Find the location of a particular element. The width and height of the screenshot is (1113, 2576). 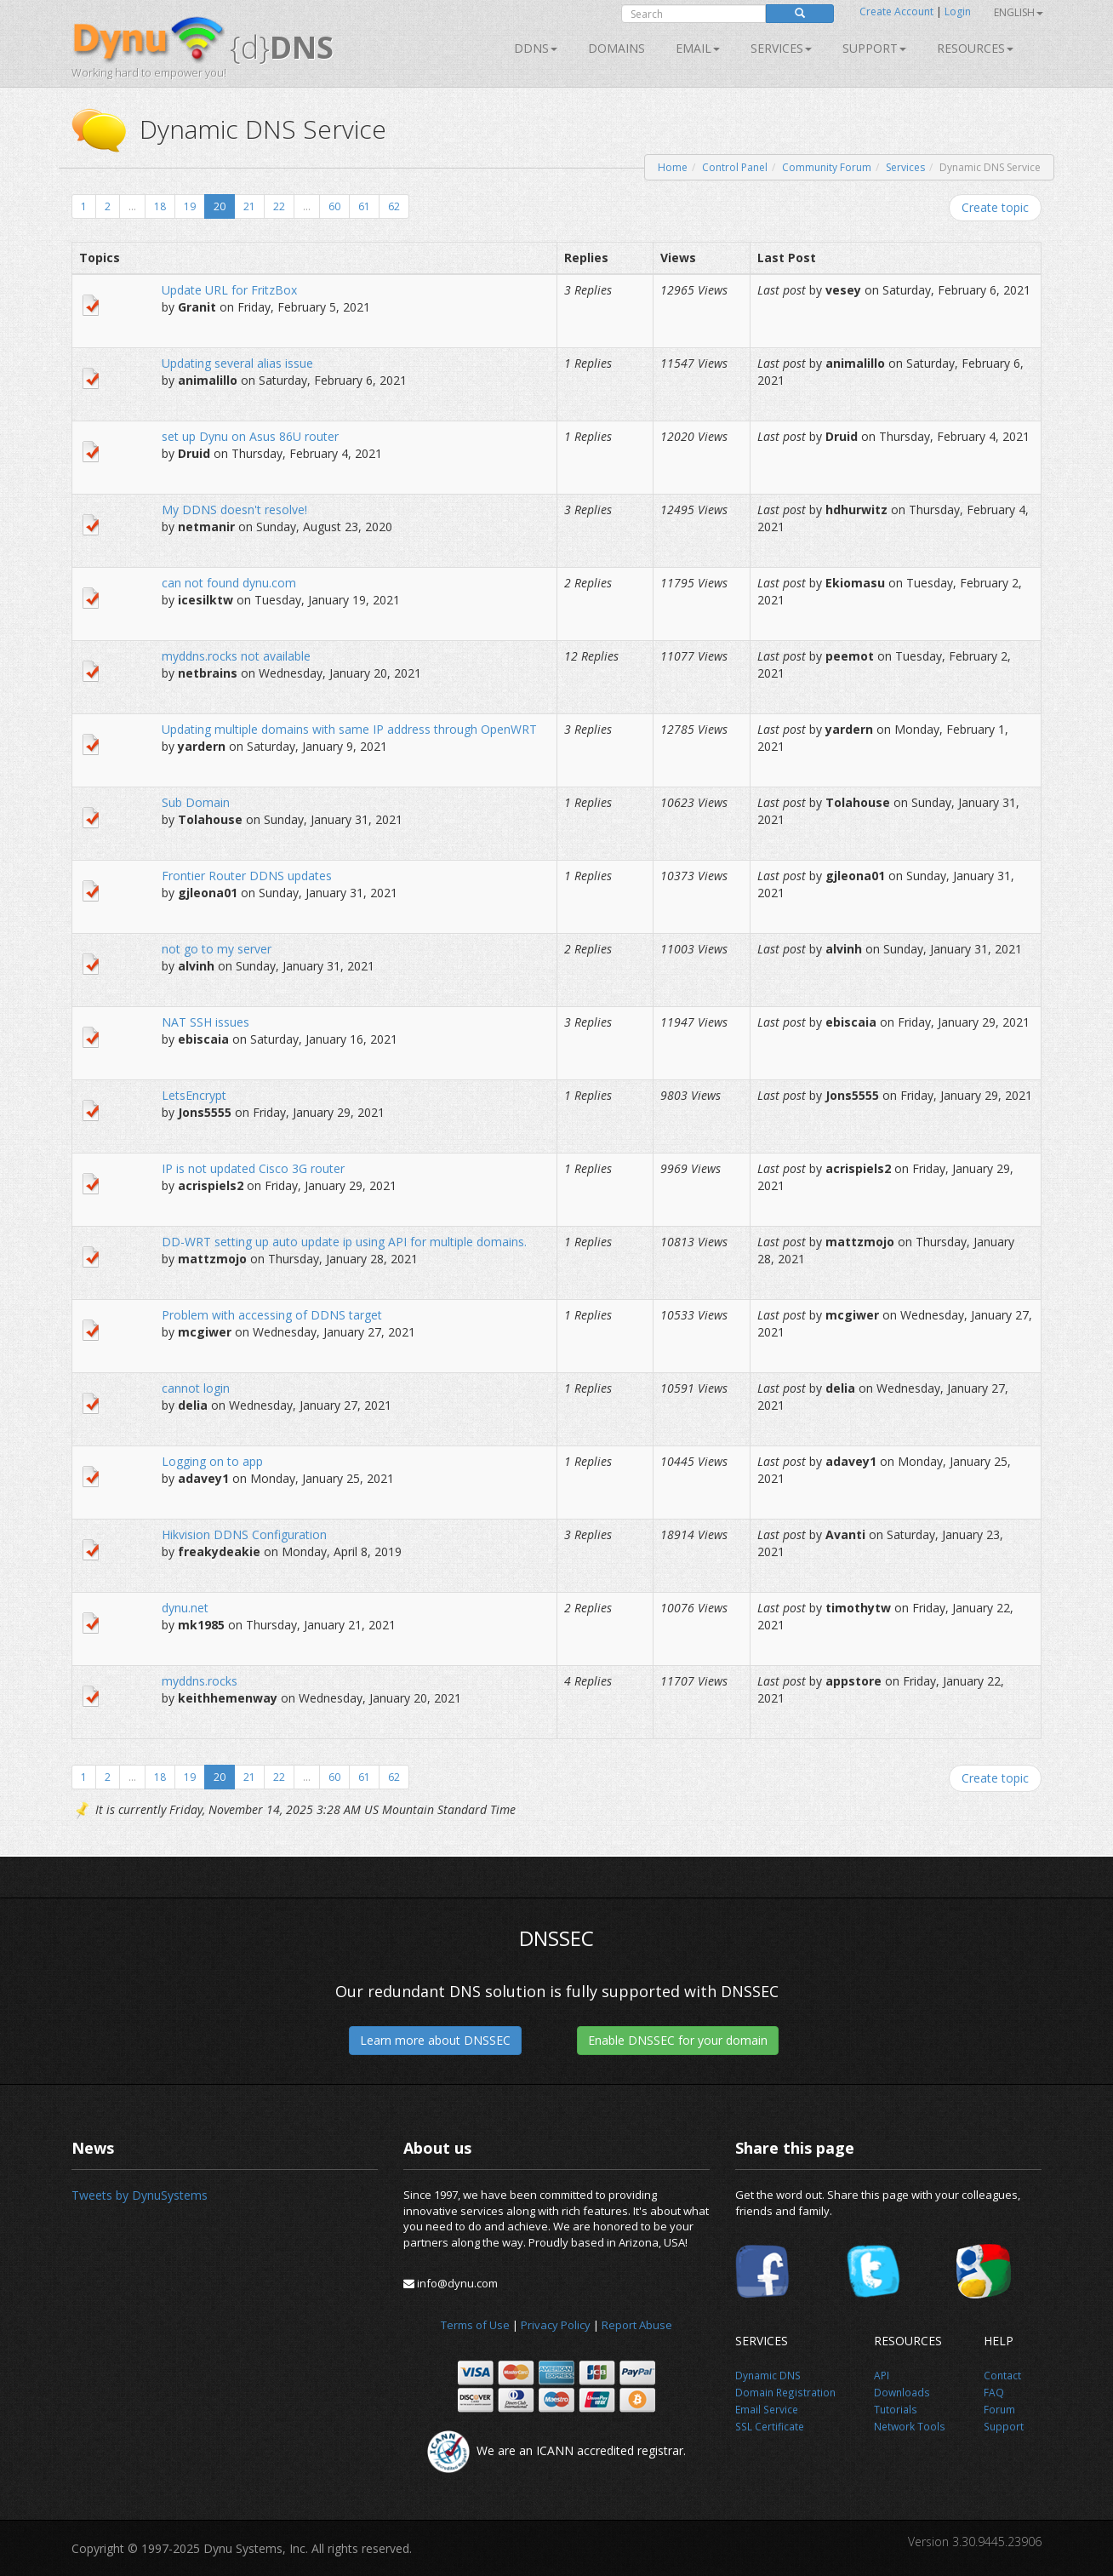

myddns.rocks not available is located at coordinates (236, 656).